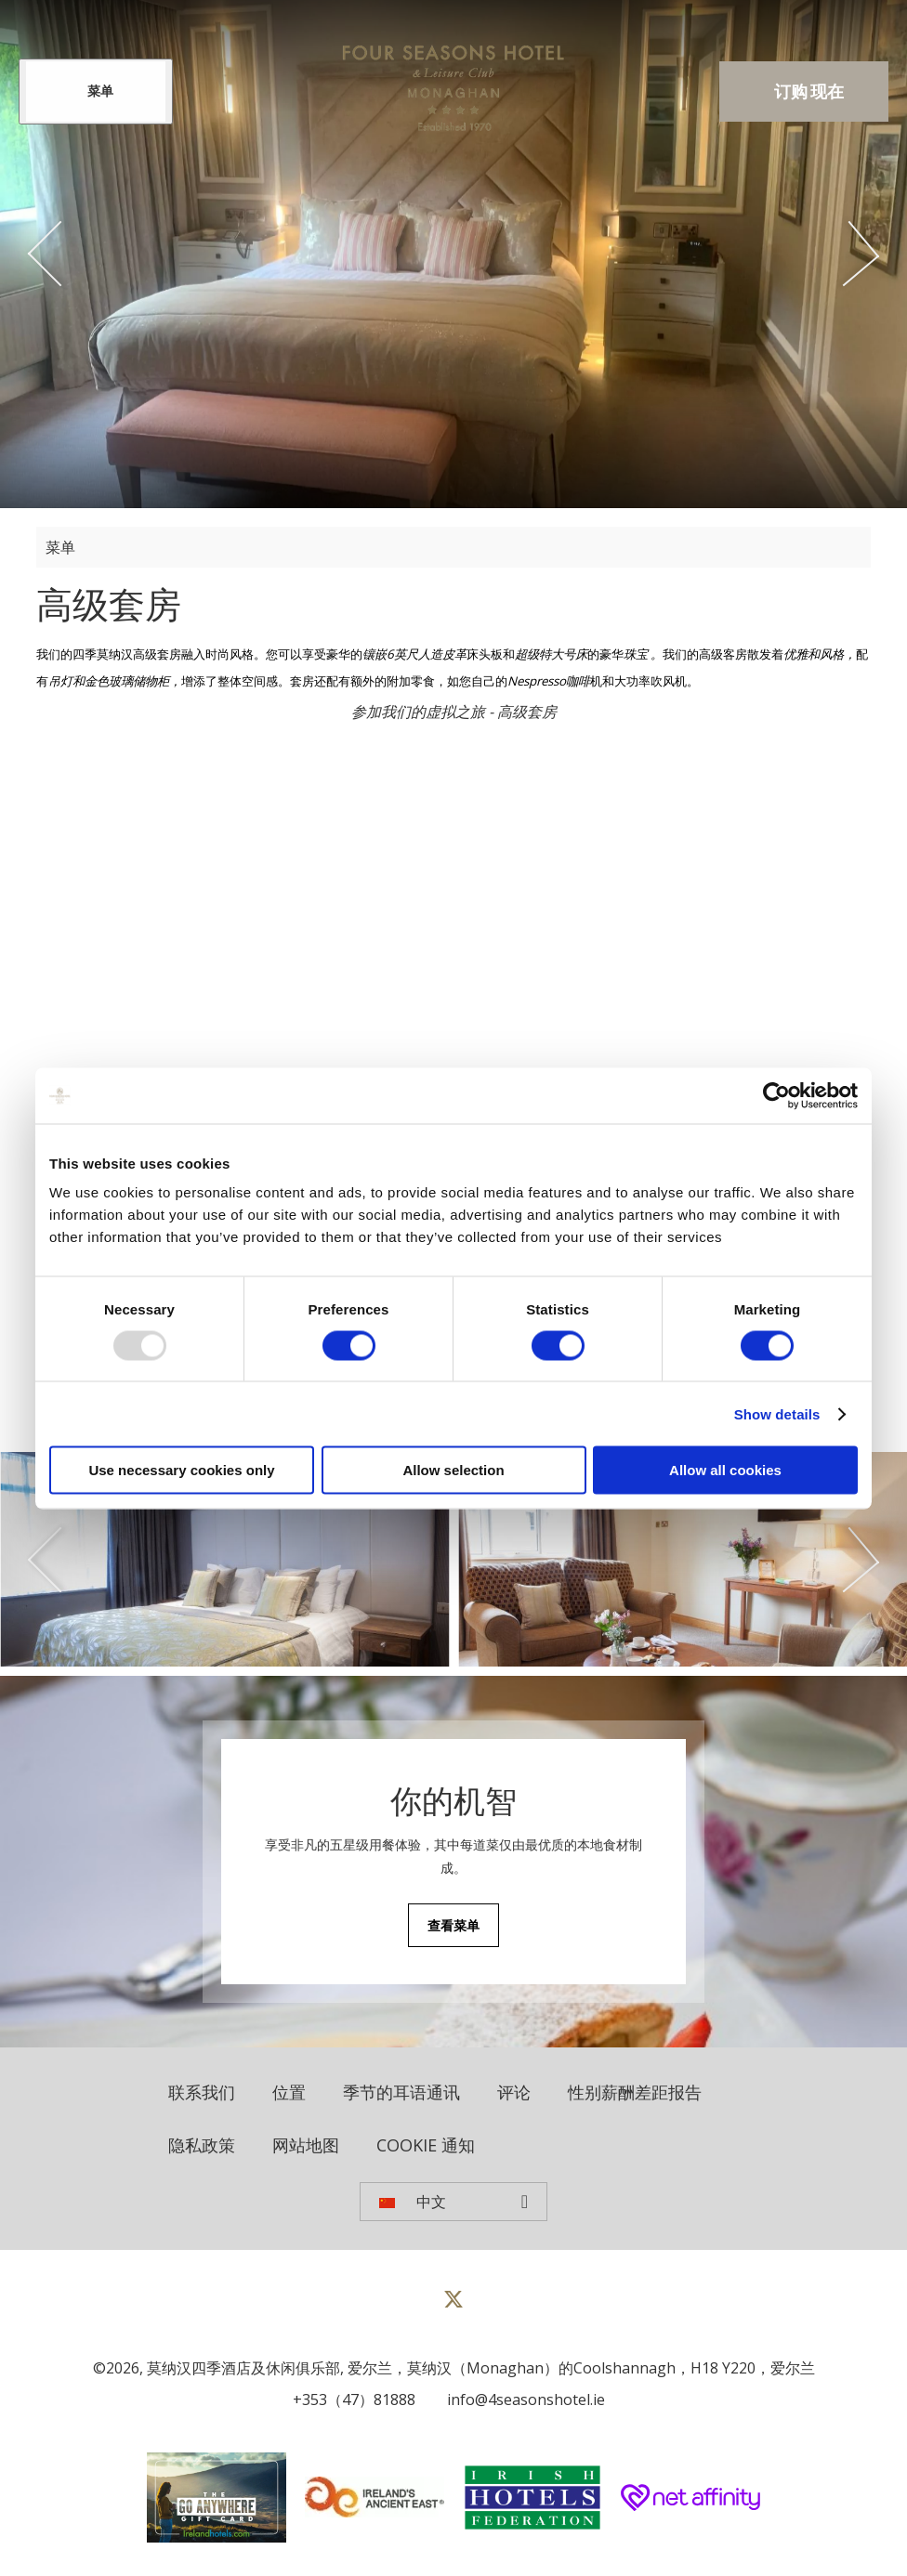  I want to click on [View our Twitter page], so click(453, 2307).